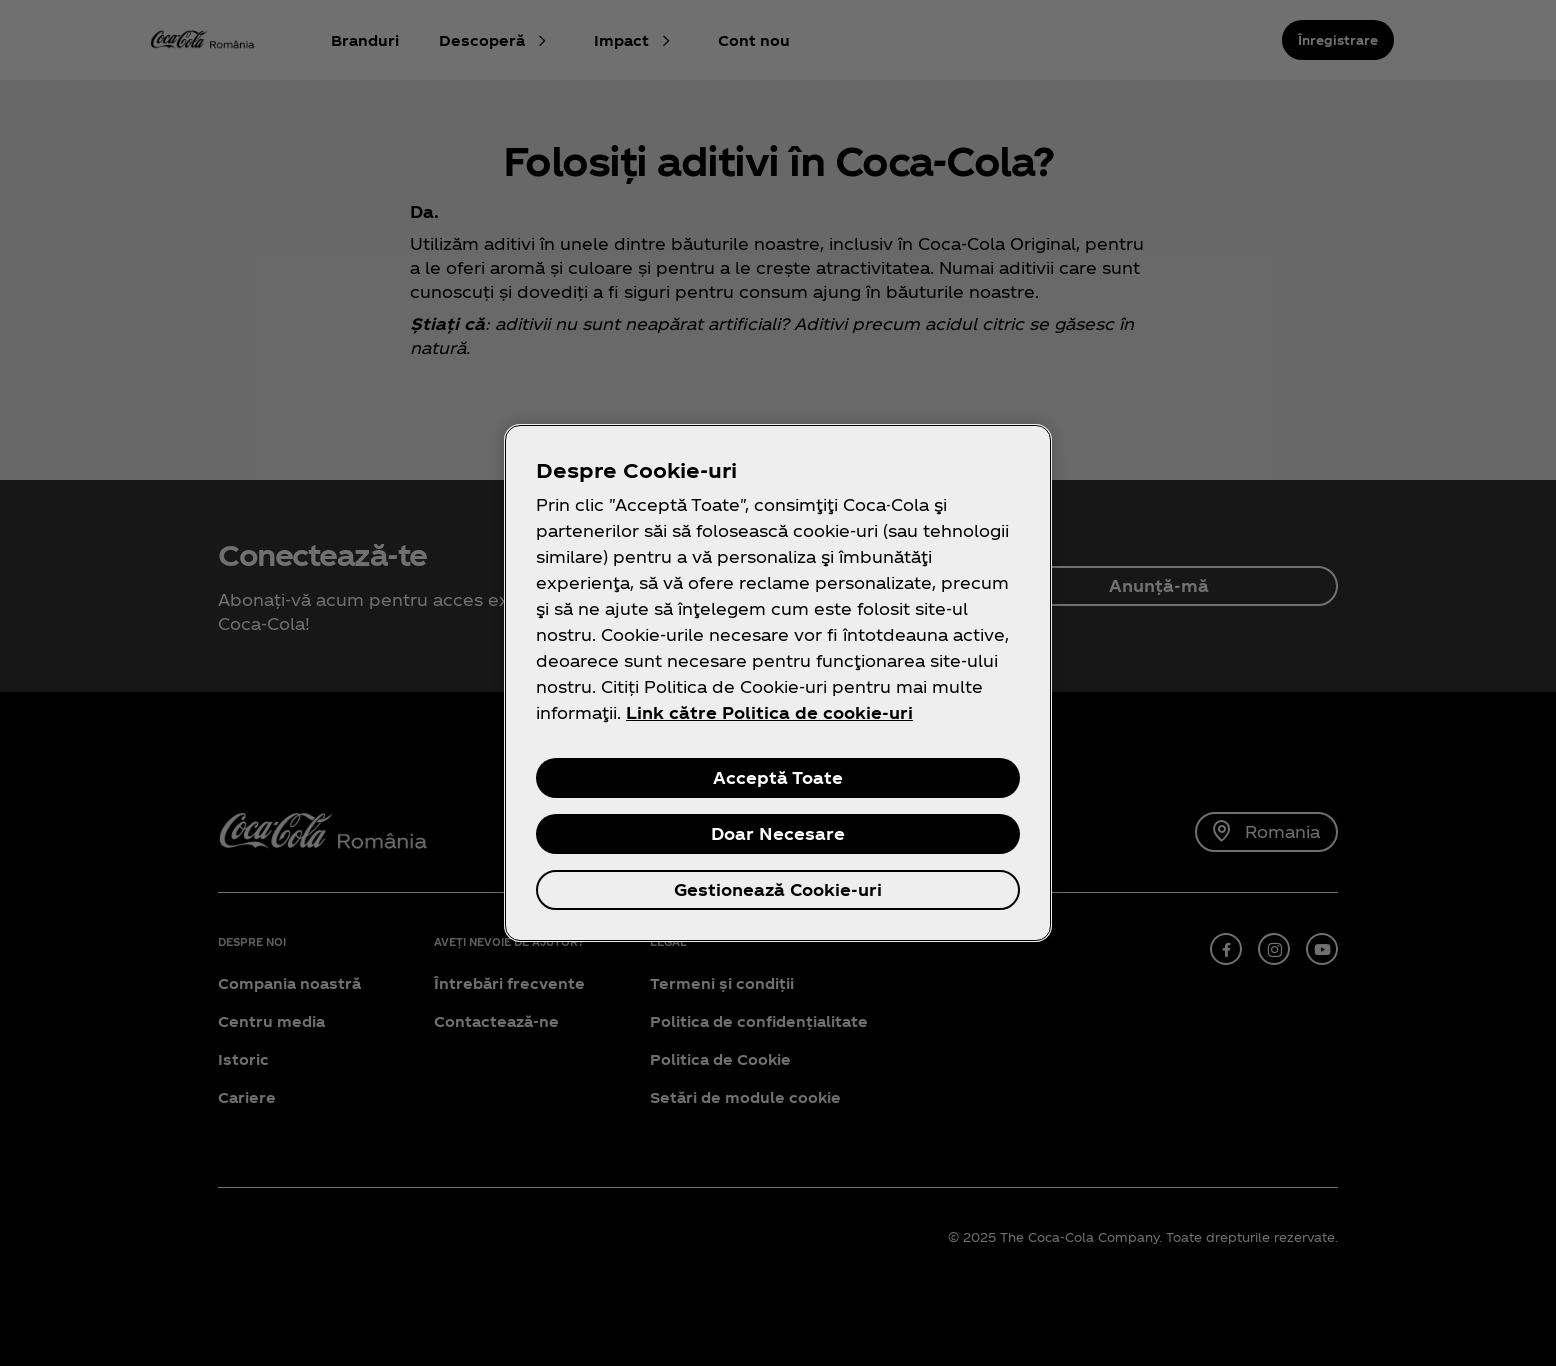 Image resolution: width=1556 pixels, height=1366 pixels. What do you see at coordinates (778, 889) in the screenshot?
I see `Gestionează Cookie-uri [Gestionează Cookie-uri, Deschide dialogul din centrul preferințelor]` at bounding box center [778, 889].